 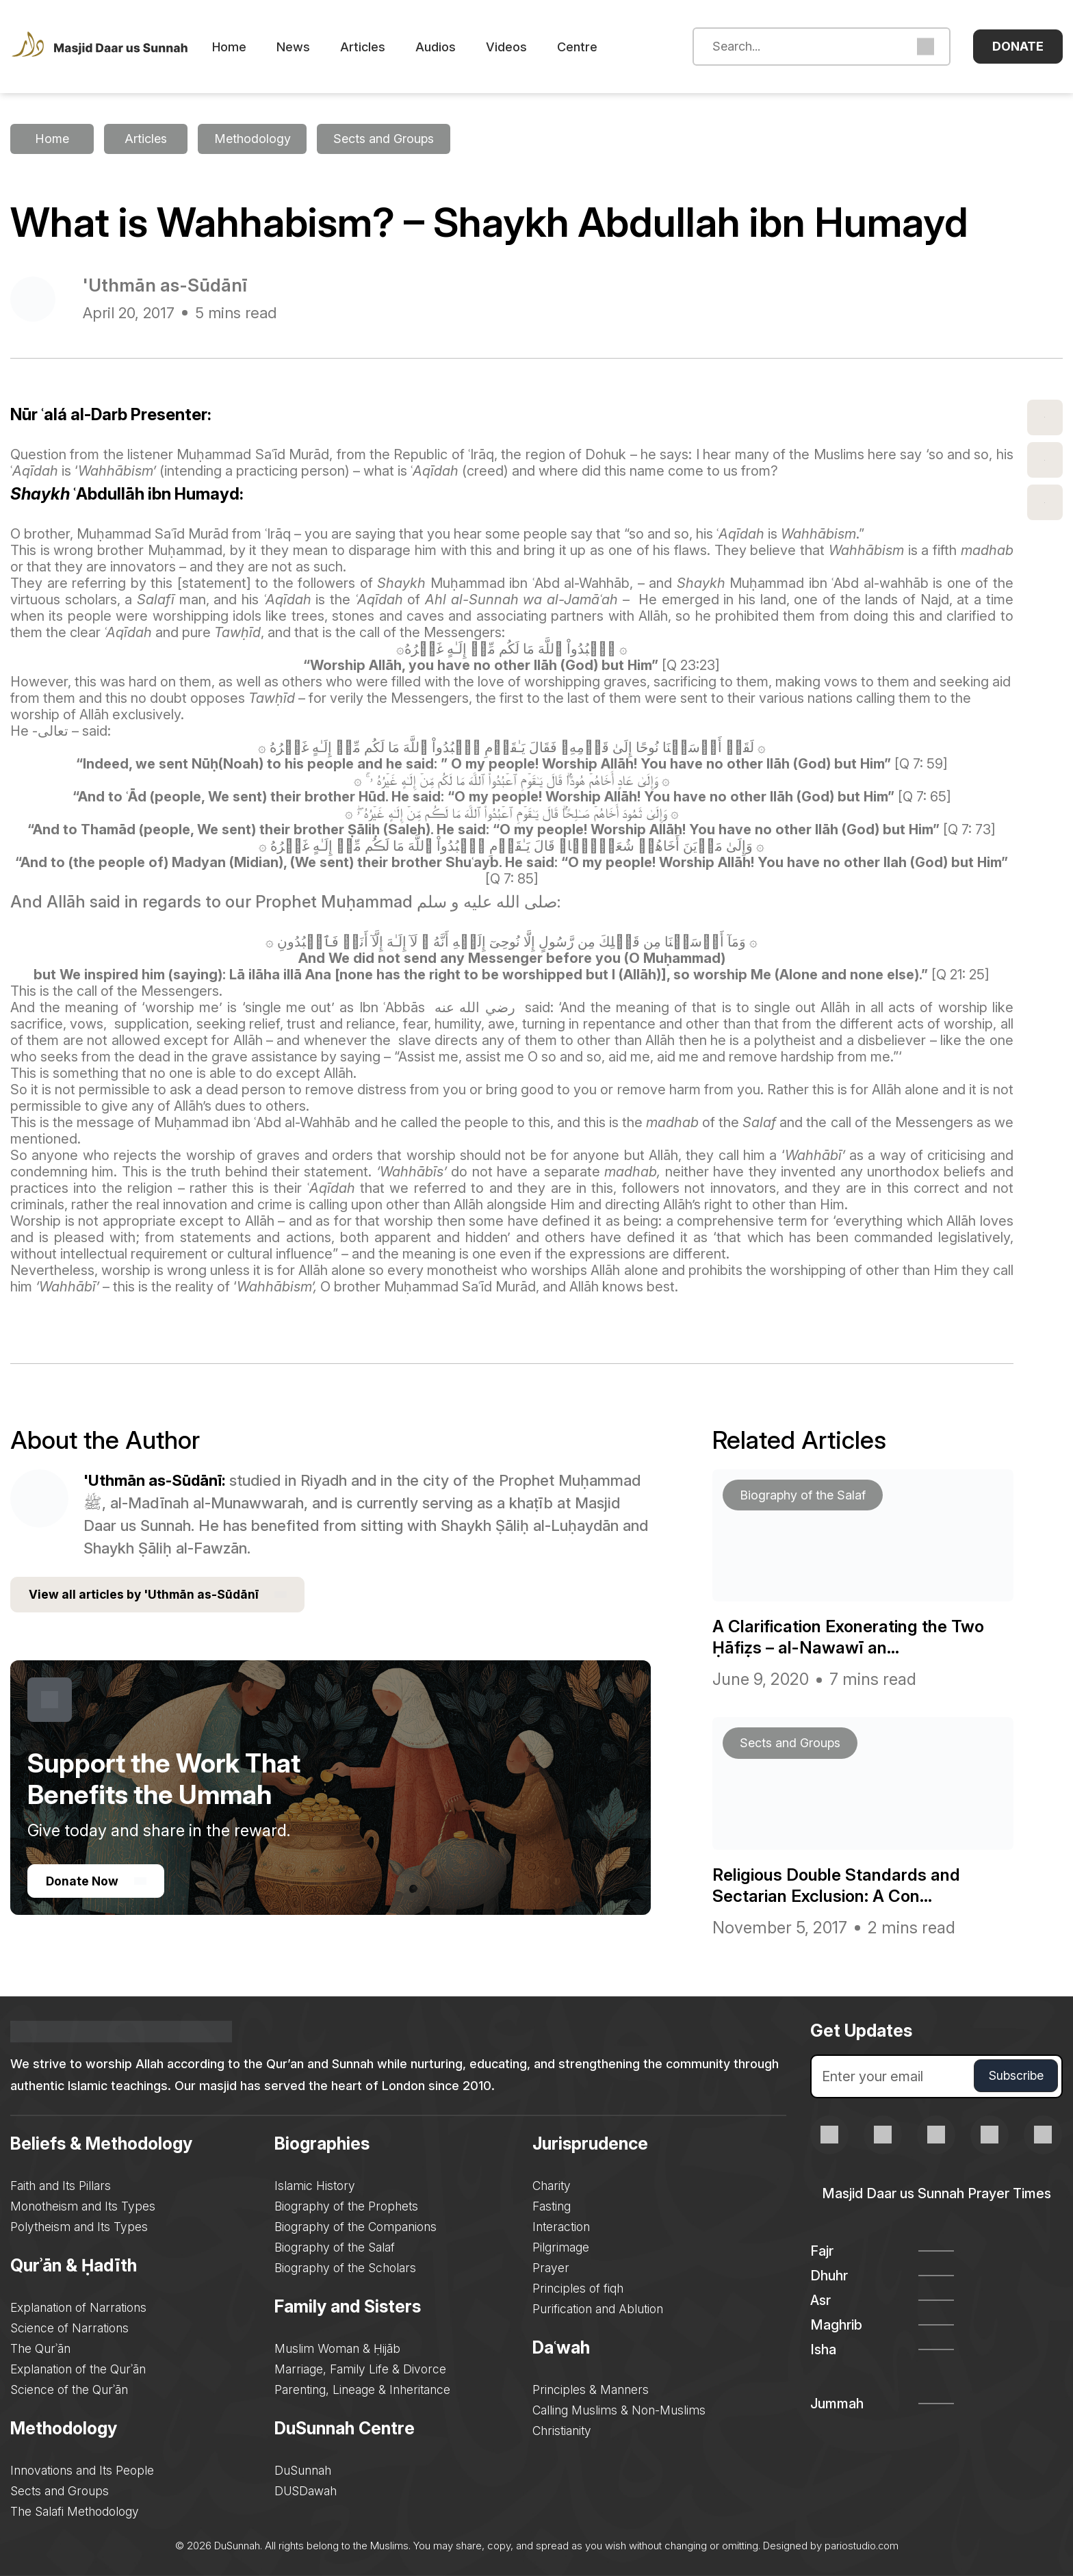 I want to click on Christianity, so click(x=564, y=2430).